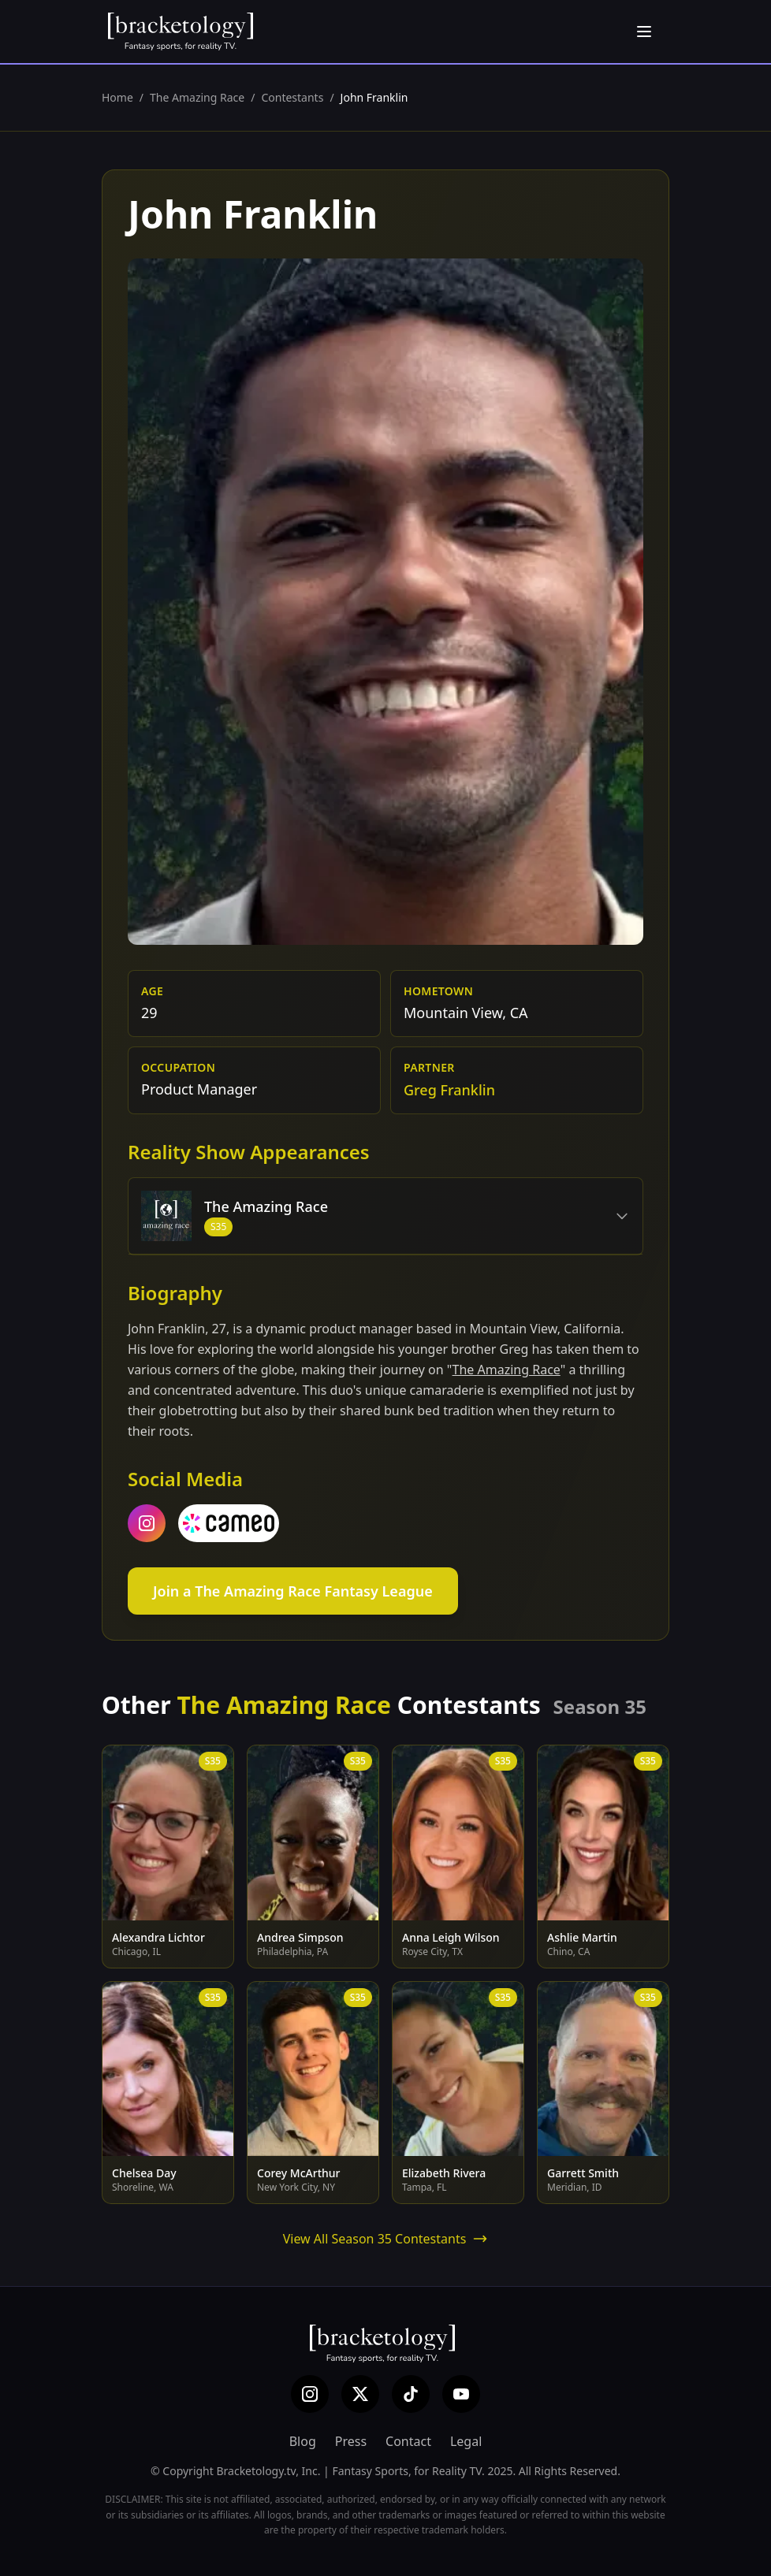 This screenshot has height=2576, width=771. I want to click on [Instagram], so click(310, 2394).